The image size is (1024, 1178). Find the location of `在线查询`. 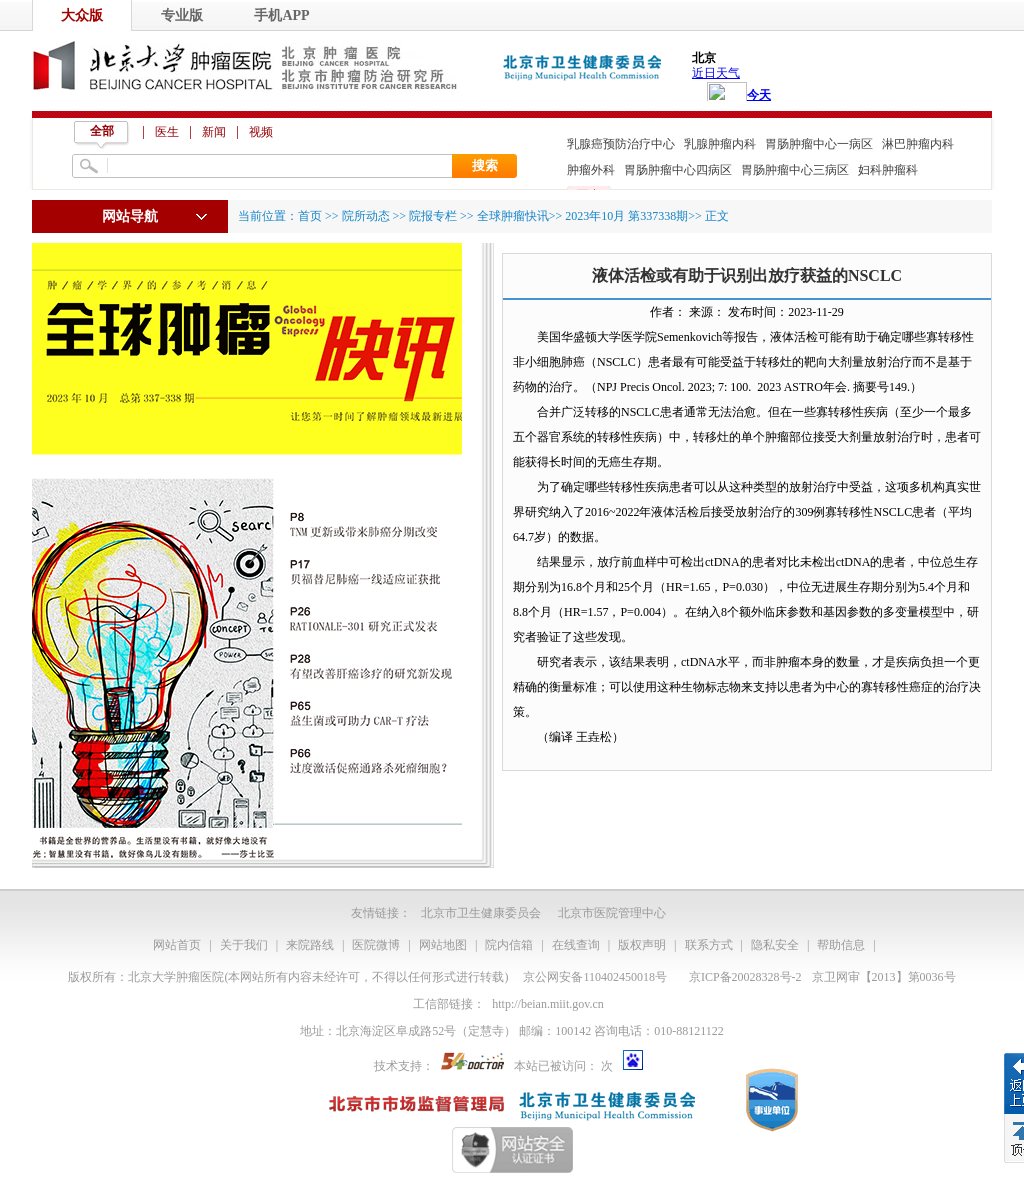

在线查询 is located at coordinates (576, 945).